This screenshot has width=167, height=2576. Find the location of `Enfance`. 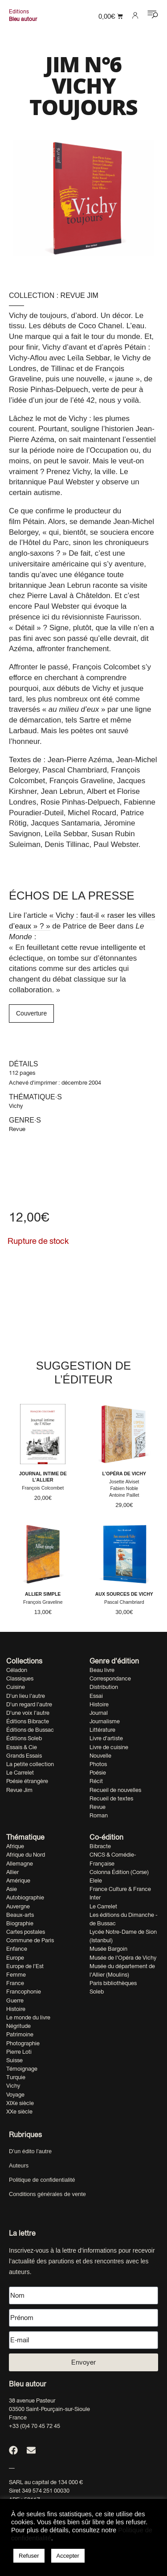

Enfance is located at coordinates (16, 1948).